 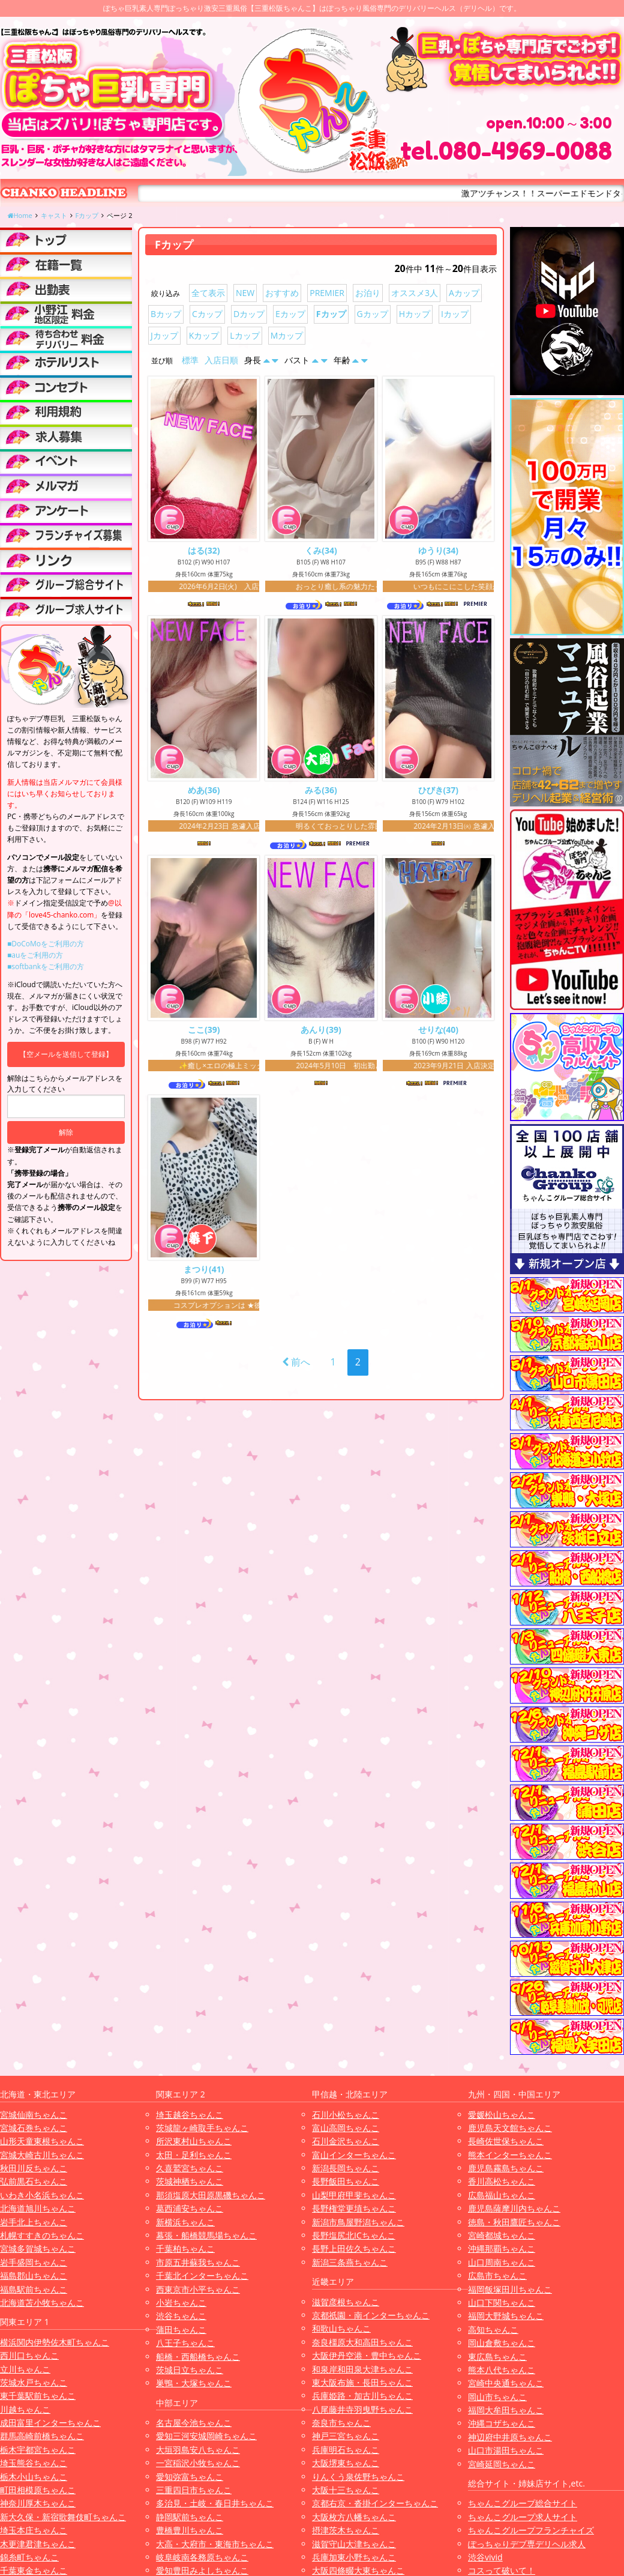 What do you see at coordinates (185, 2342) in the screenshot?
I see `八王子ちゃんこ` at bounding box center [185, 2342].